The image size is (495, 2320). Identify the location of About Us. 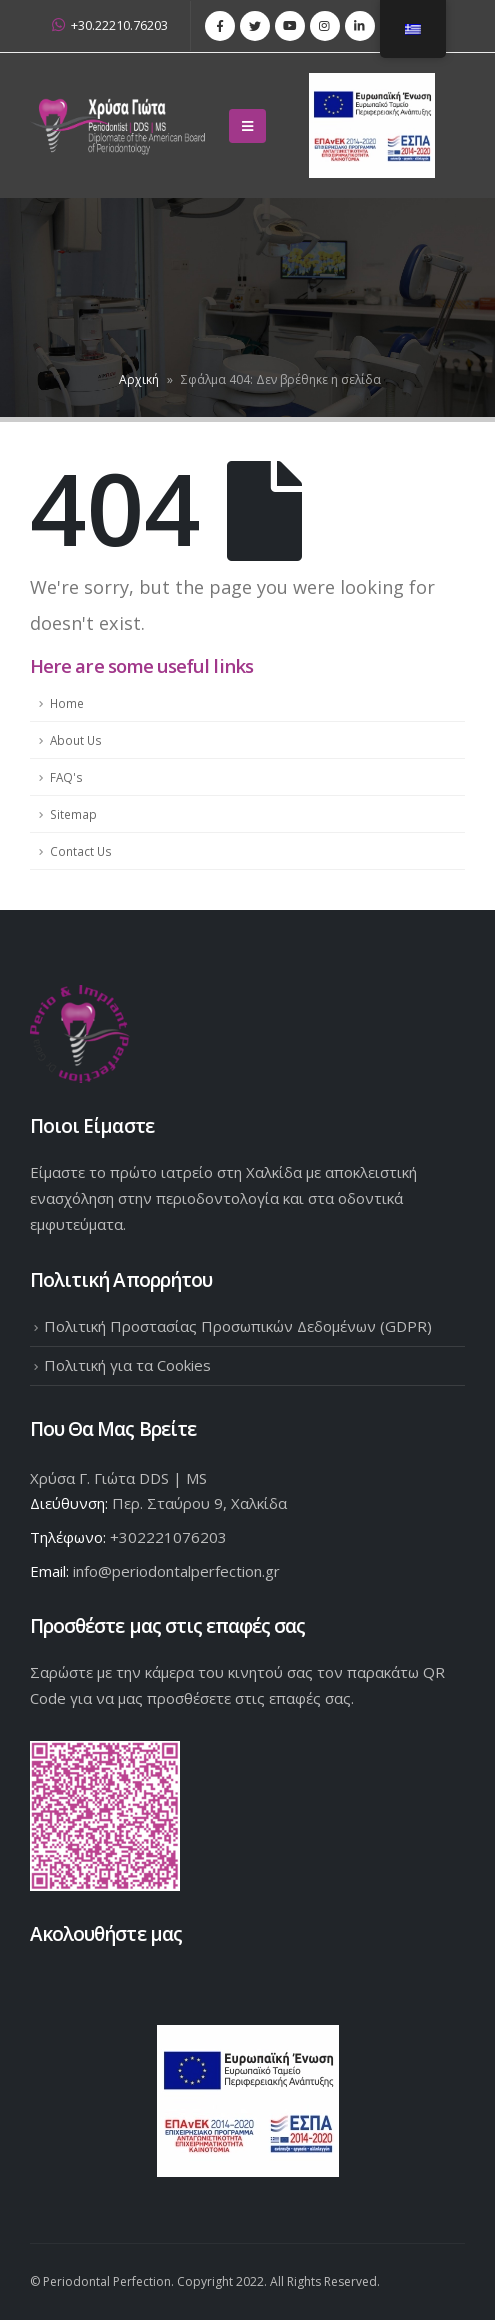
(76, 740).